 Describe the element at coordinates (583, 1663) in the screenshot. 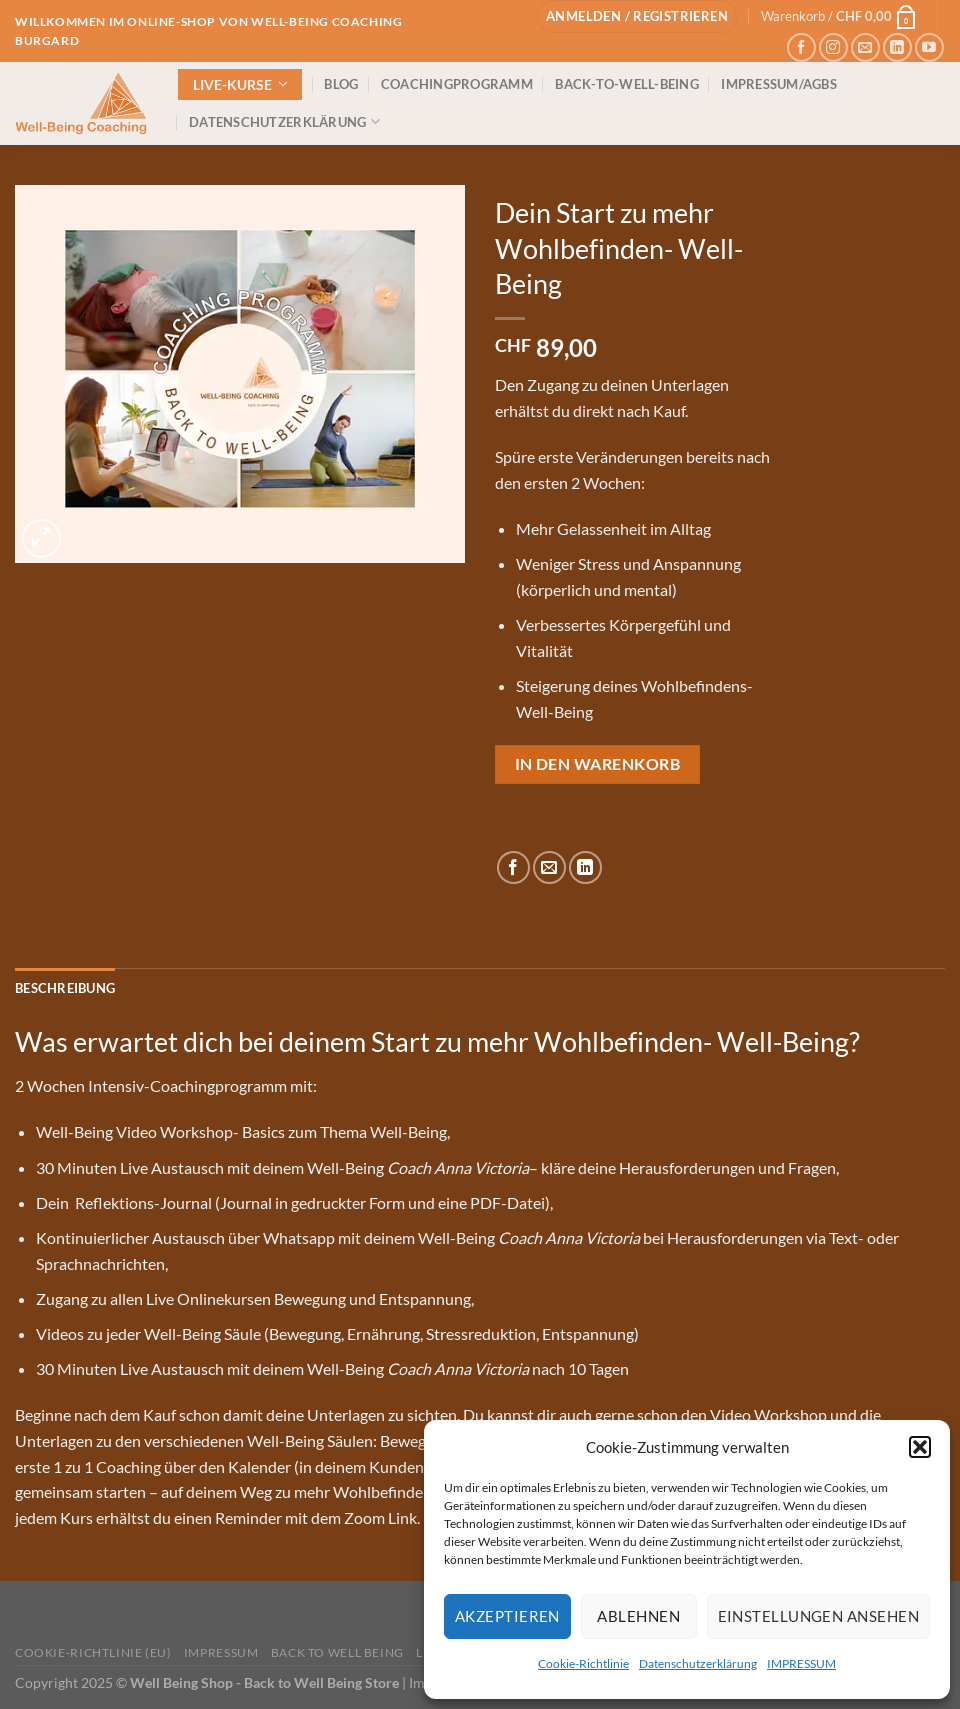

I see `Cookie-Richtlinie` at that location.